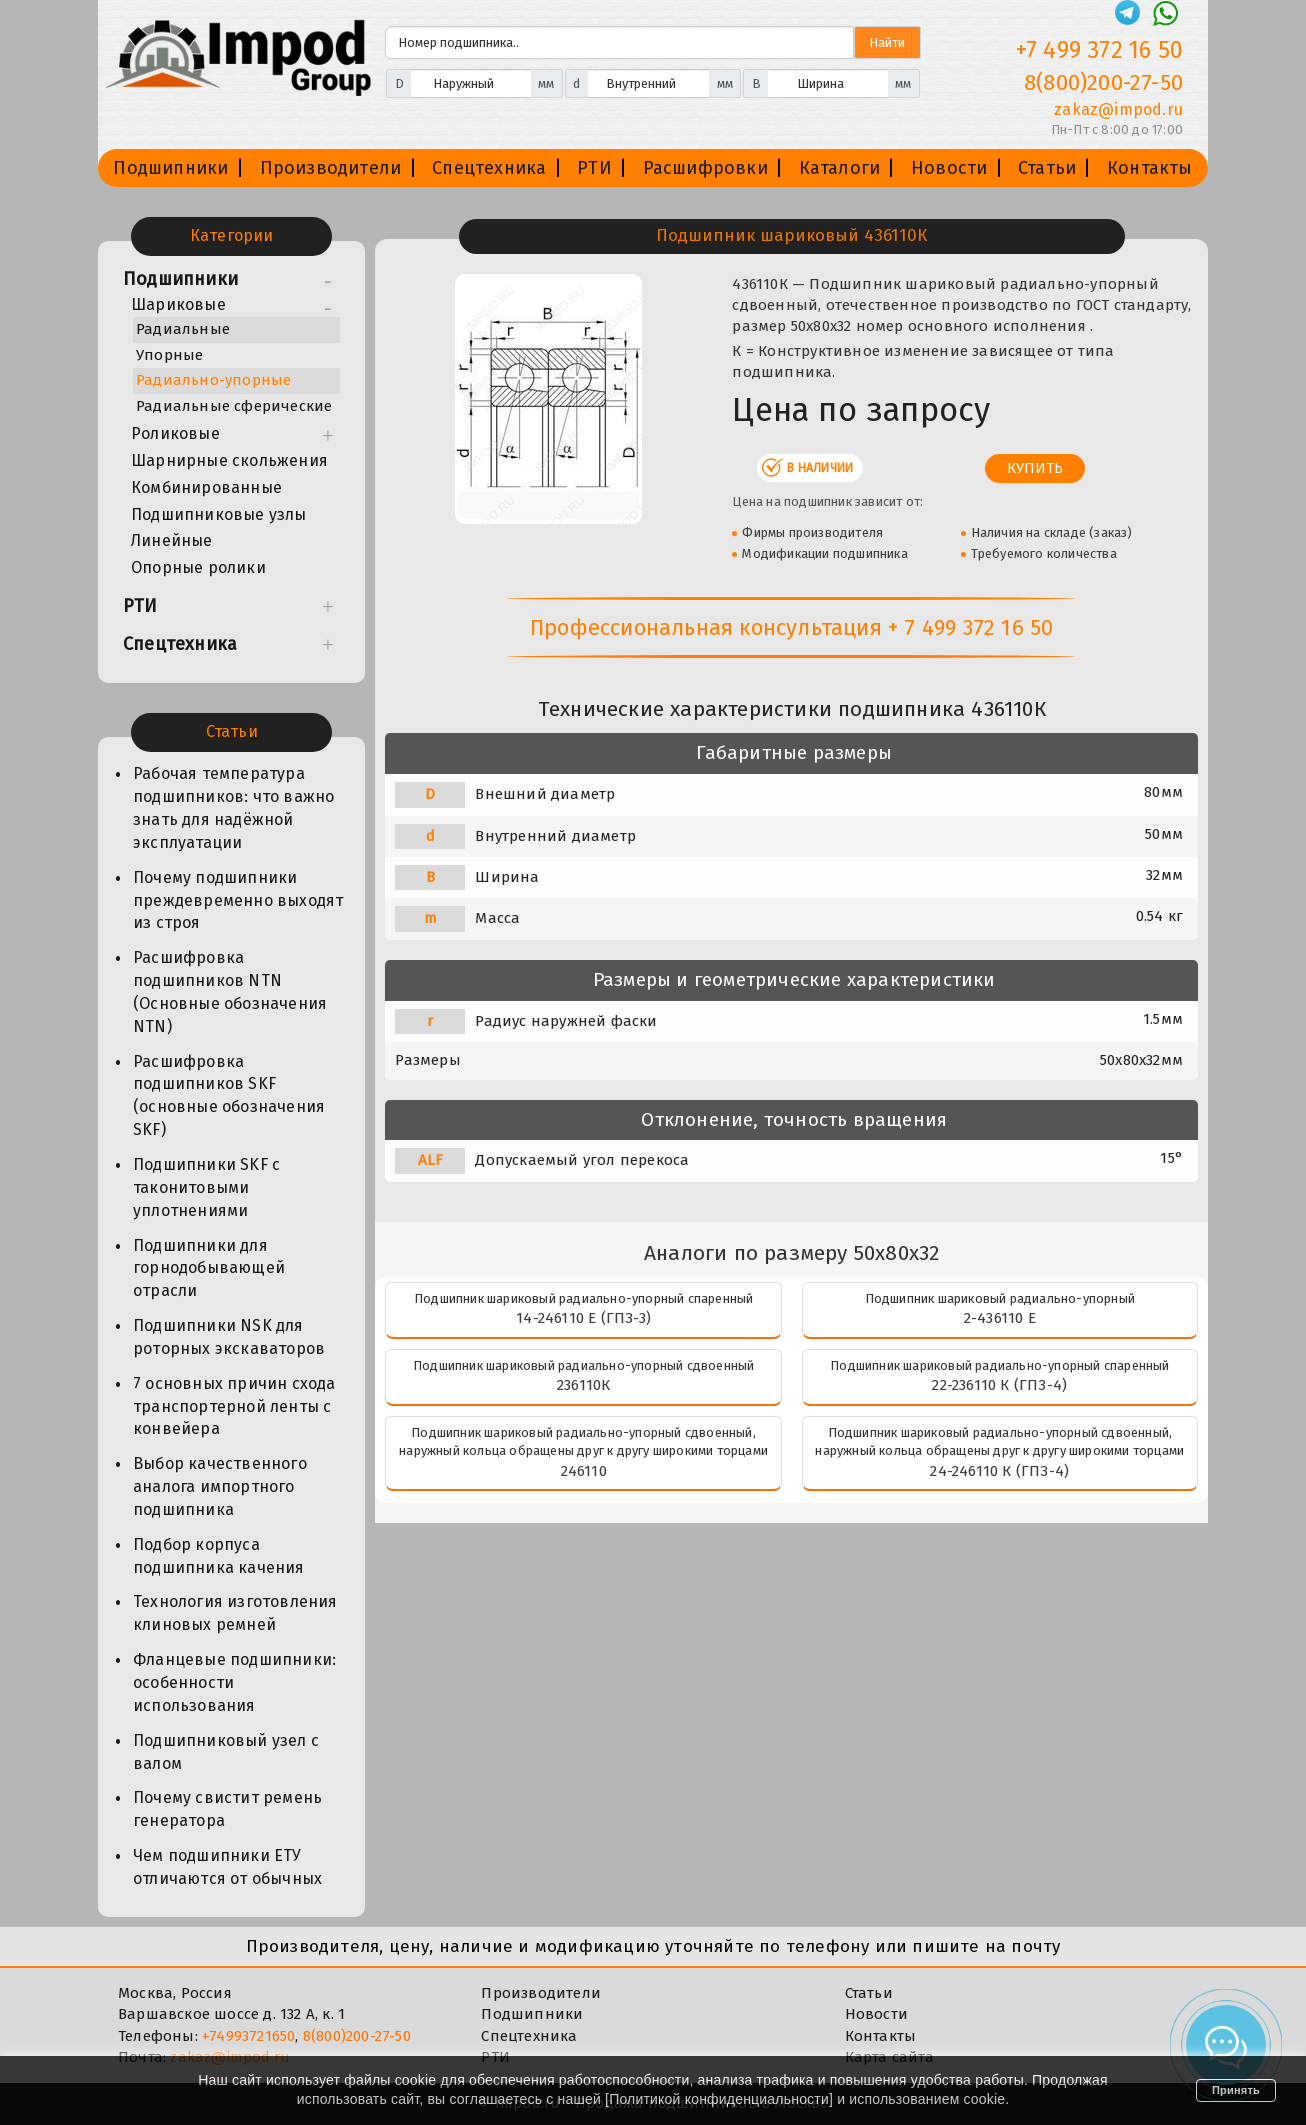 This screenshot has width=1306, height=2125. I want to click on Подшипниковые узлы, so click(219, 514).